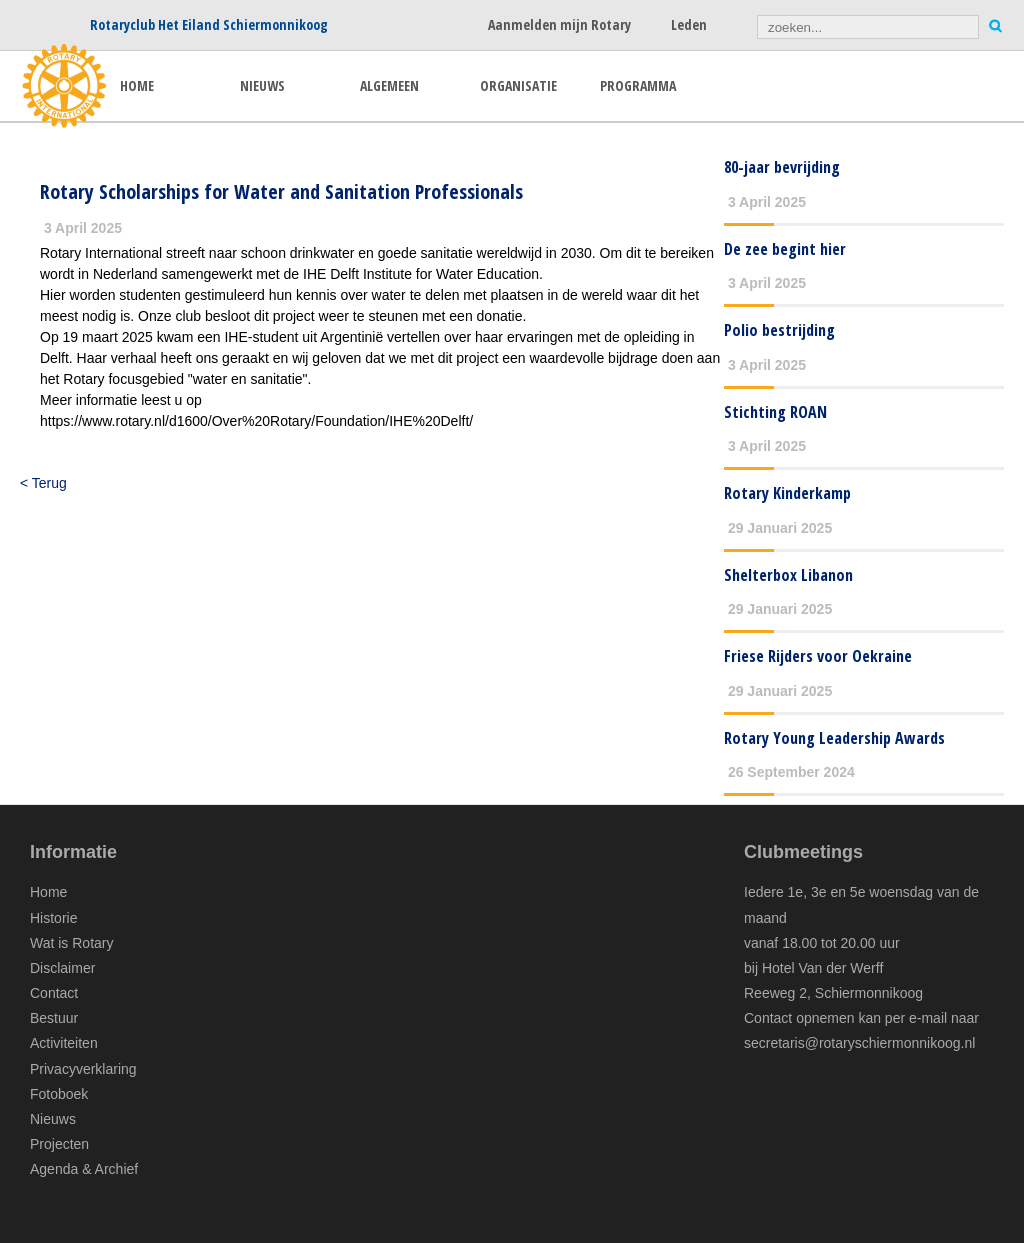 This screenshot has height=1243, width=1024. What do you see at coordinates (72, 943) in the screenshot?
I see `Wat is Rotary` at bounding box center [72, 943].